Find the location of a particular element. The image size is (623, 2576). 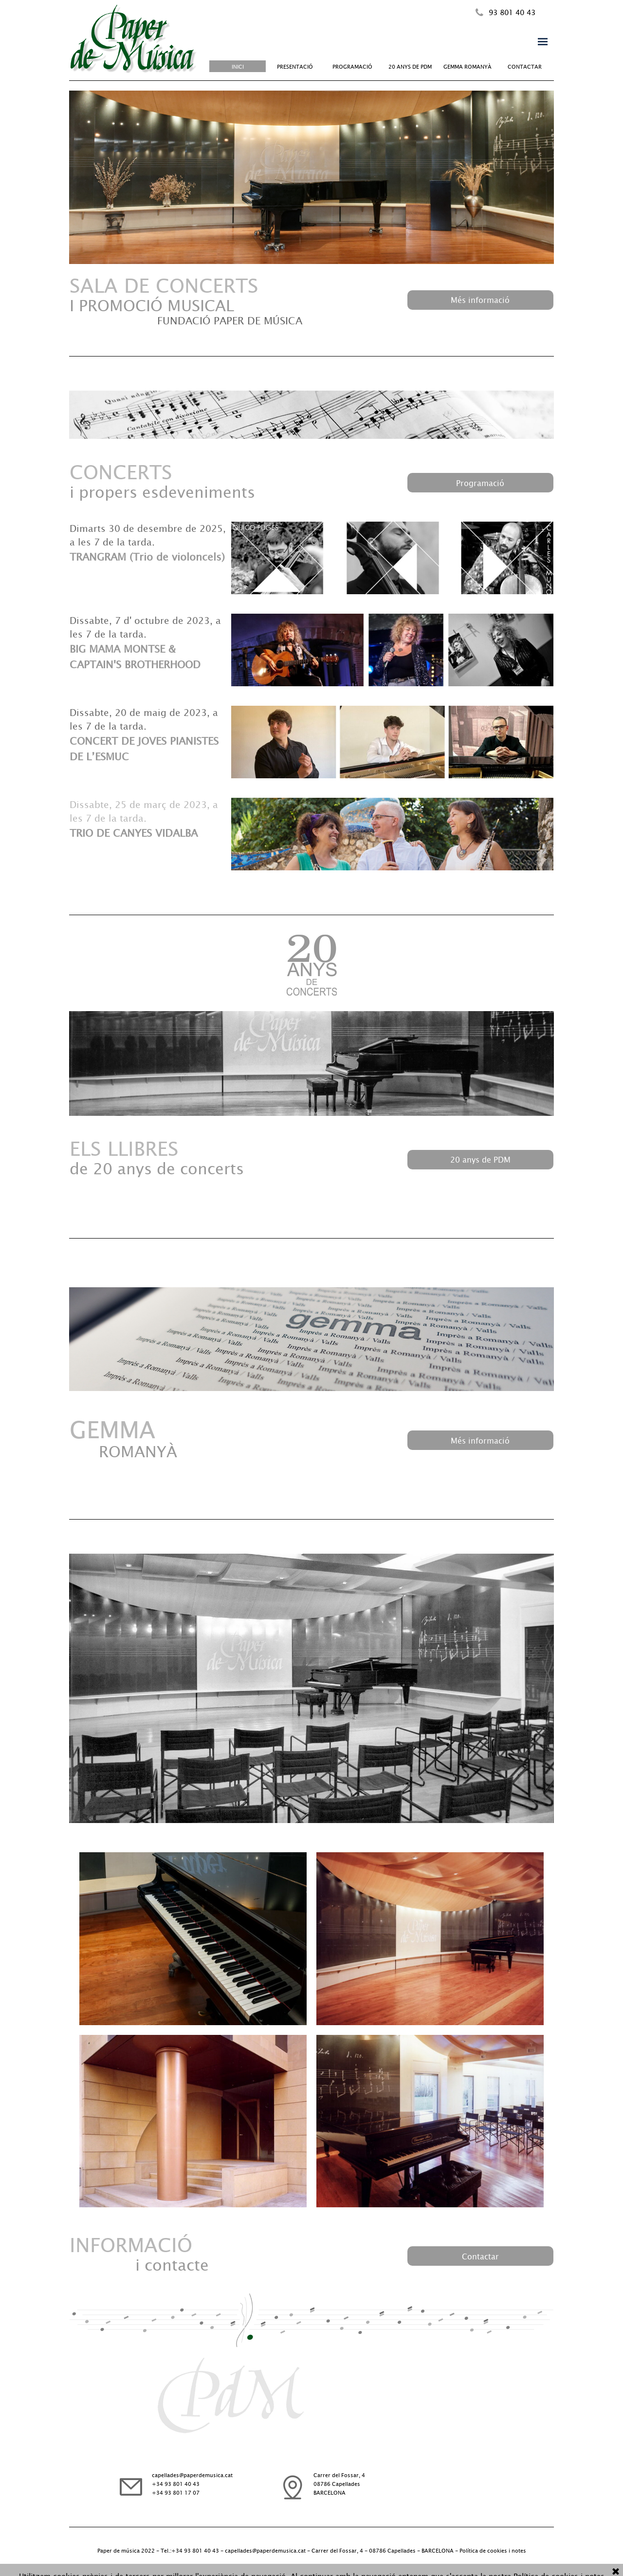

CONTACTAR is located at coordinates (525, 66).